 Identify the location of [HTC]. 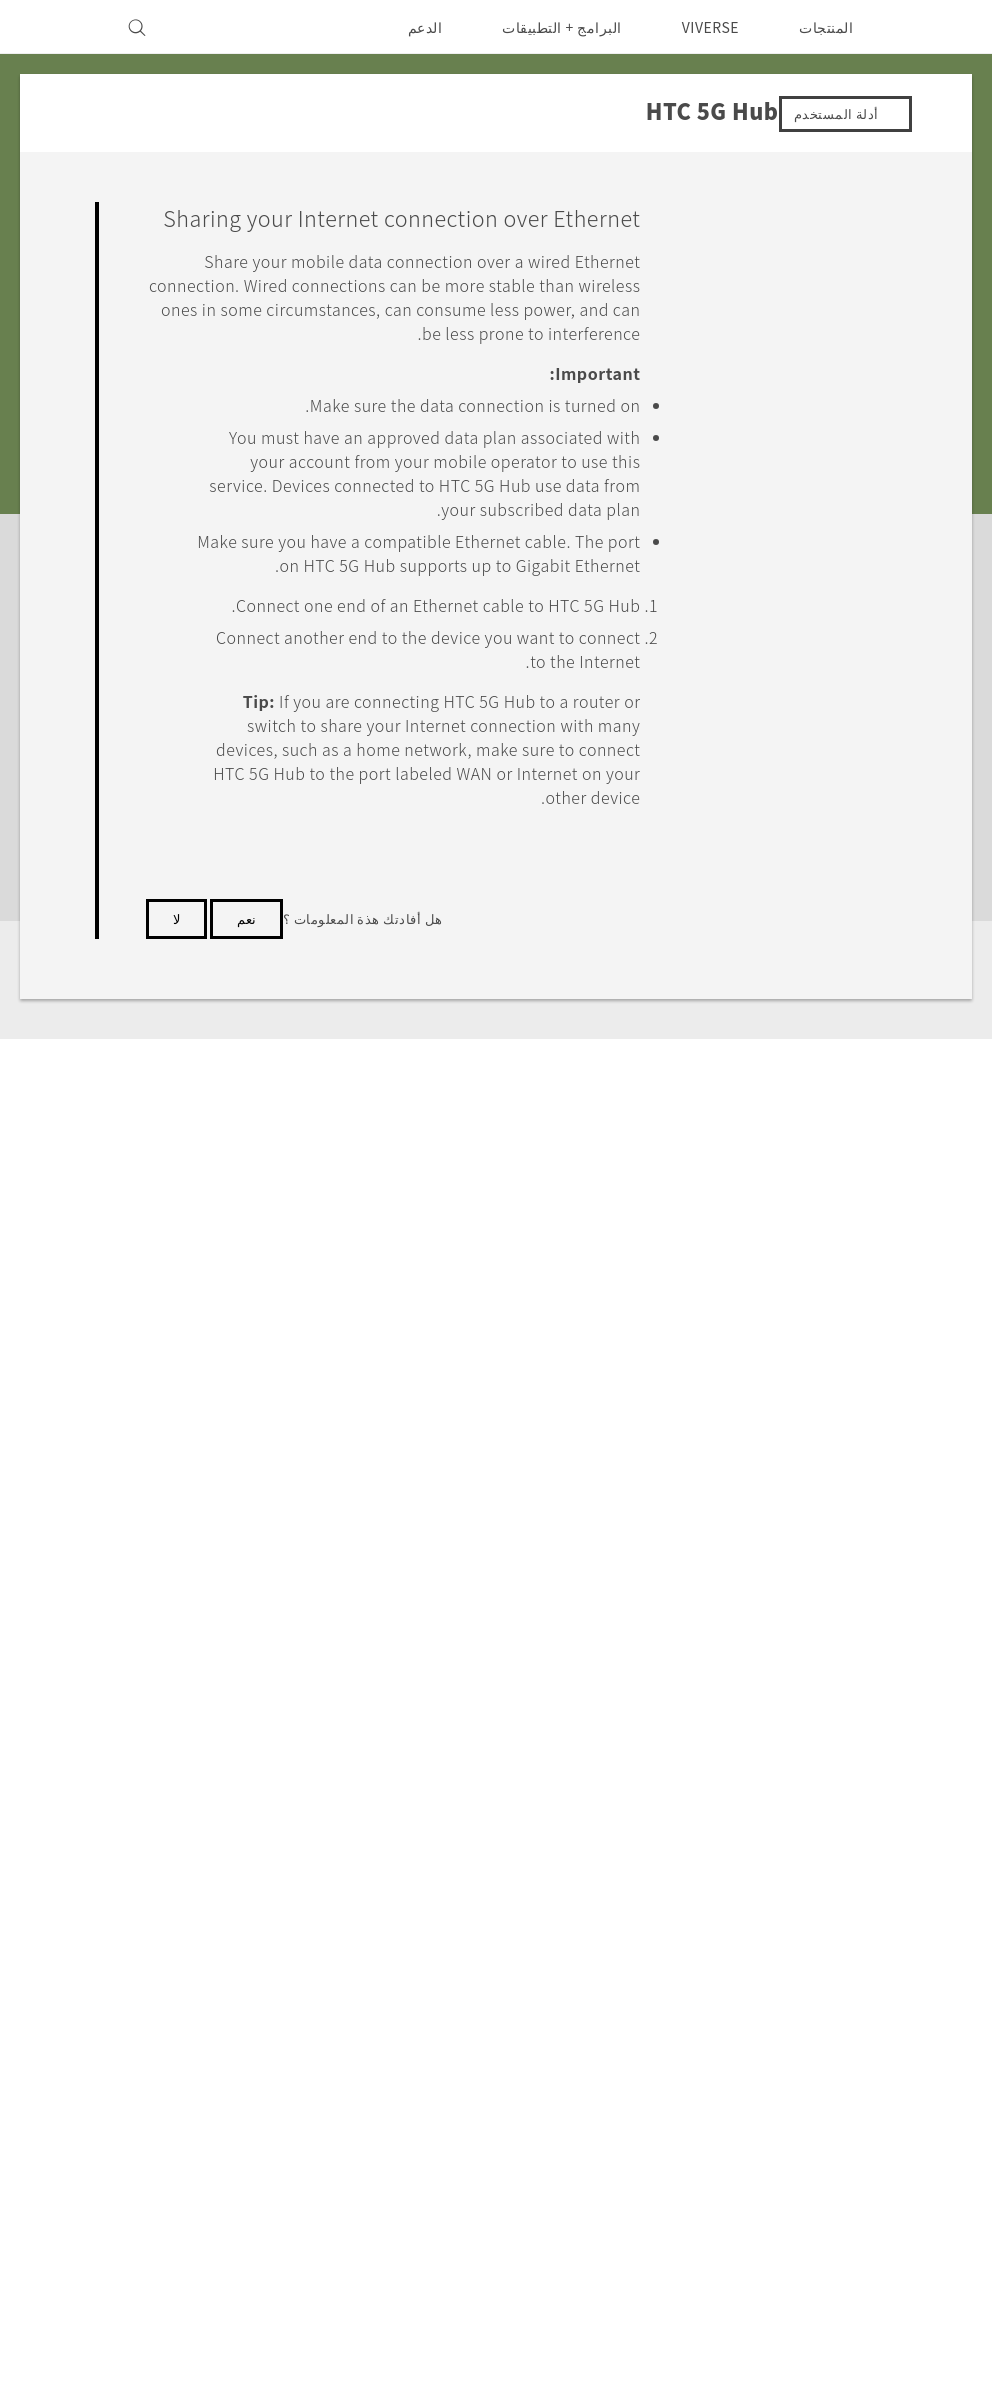
(937, 27).